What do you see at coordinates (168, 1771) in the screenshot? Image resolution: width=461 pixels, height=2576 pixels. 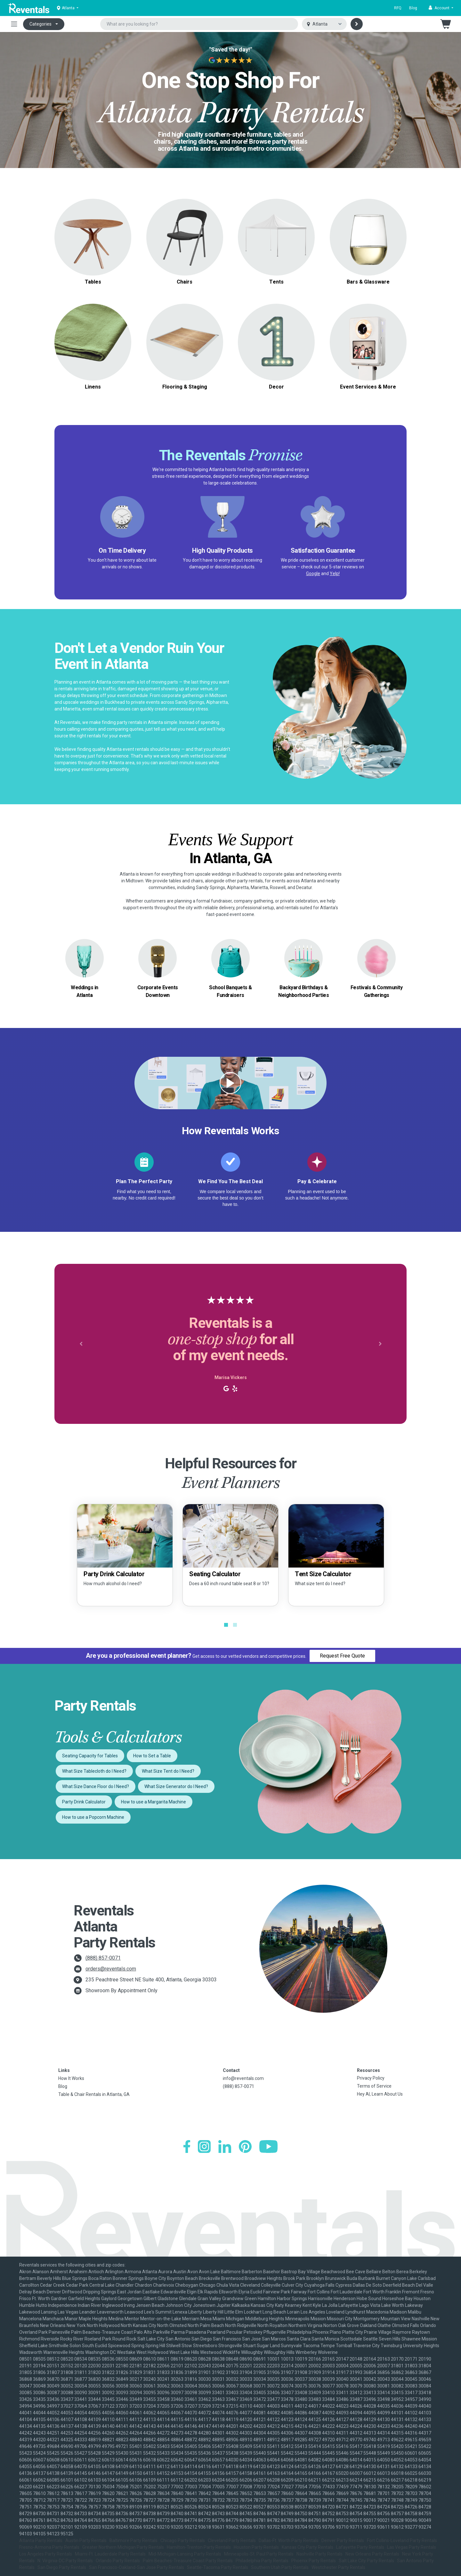 I see `What Size Tent do I Need?` at bounding box center [168, 1771].